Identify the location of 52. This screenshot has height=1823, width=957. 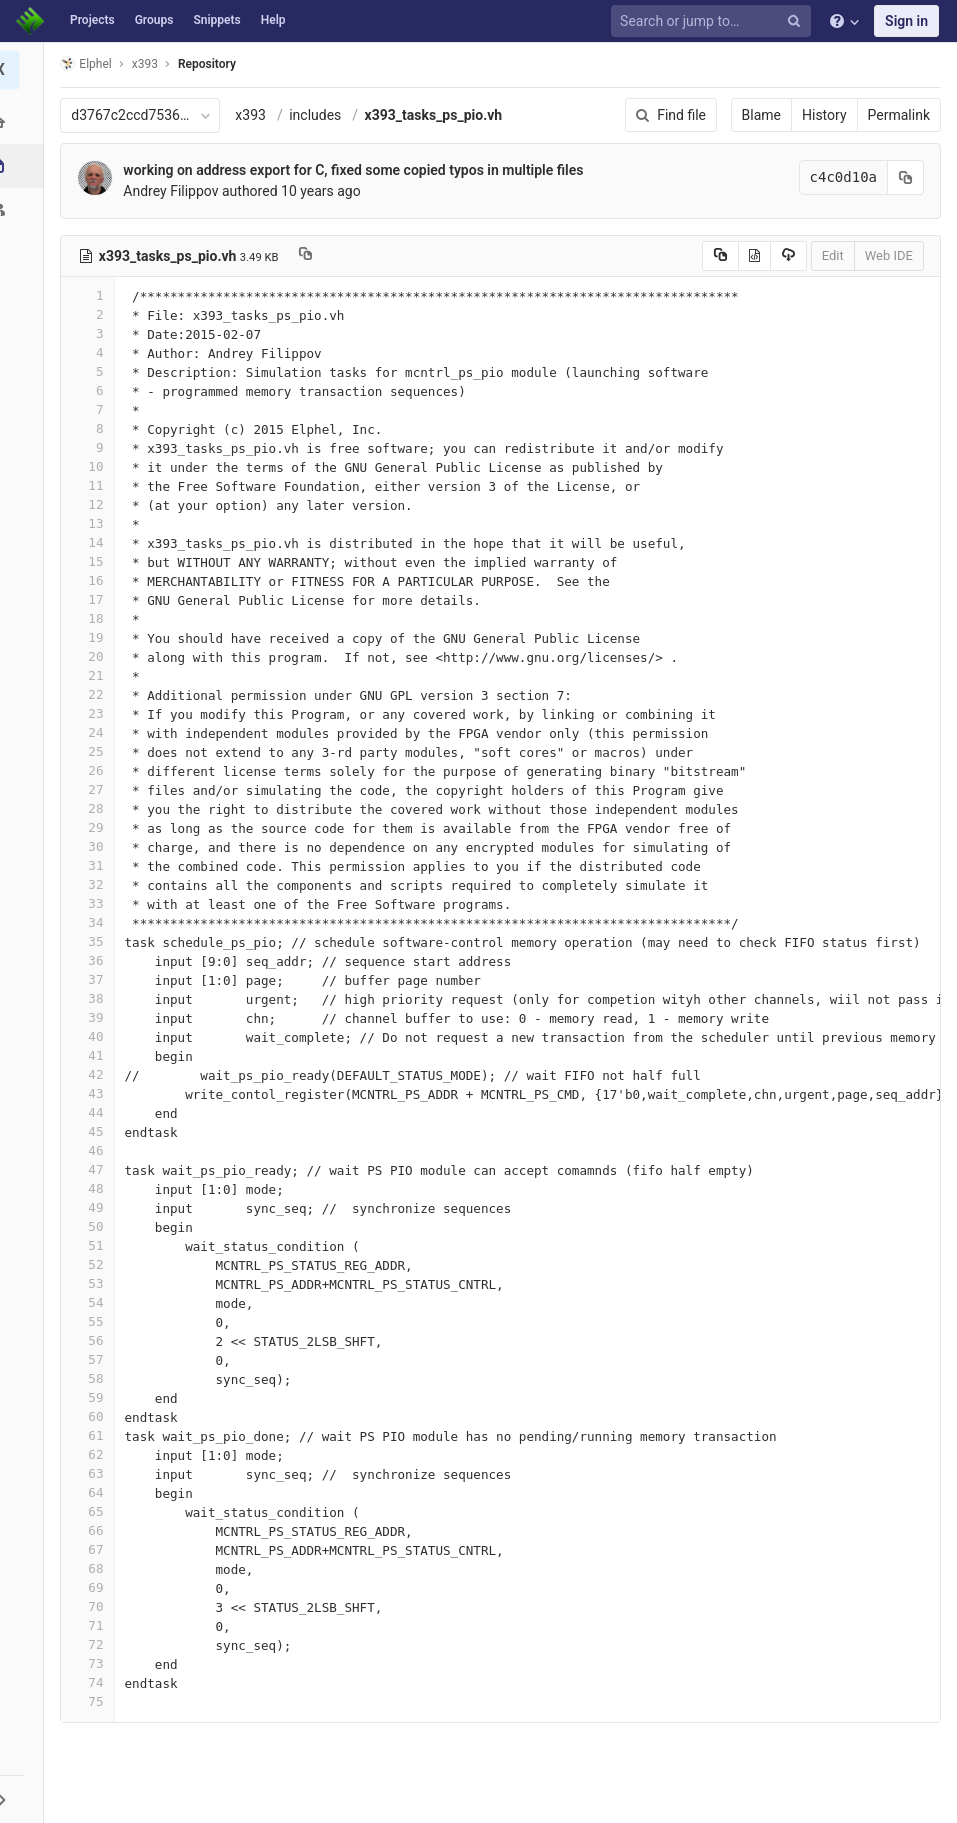
(93, 1264).